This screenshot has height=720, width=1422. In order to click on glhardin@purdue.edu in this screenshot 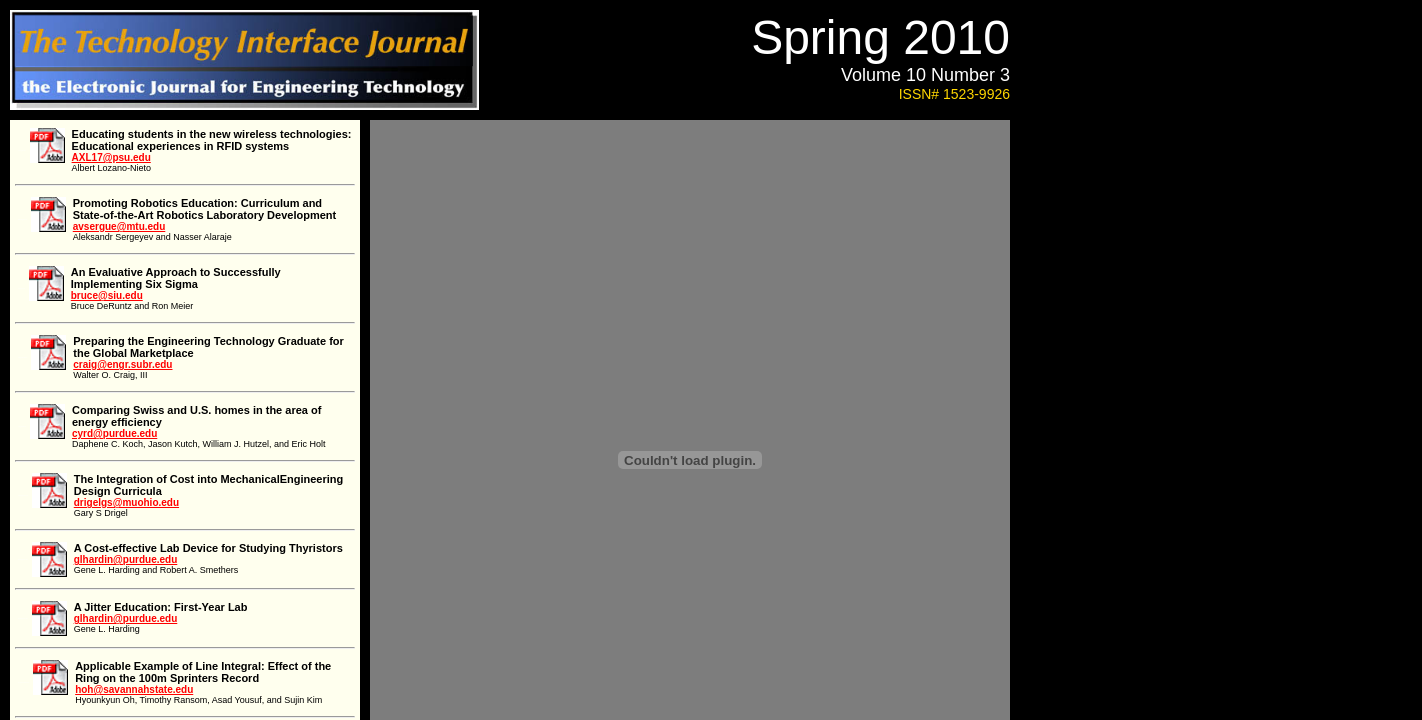, I will do `click(126, 559)`.